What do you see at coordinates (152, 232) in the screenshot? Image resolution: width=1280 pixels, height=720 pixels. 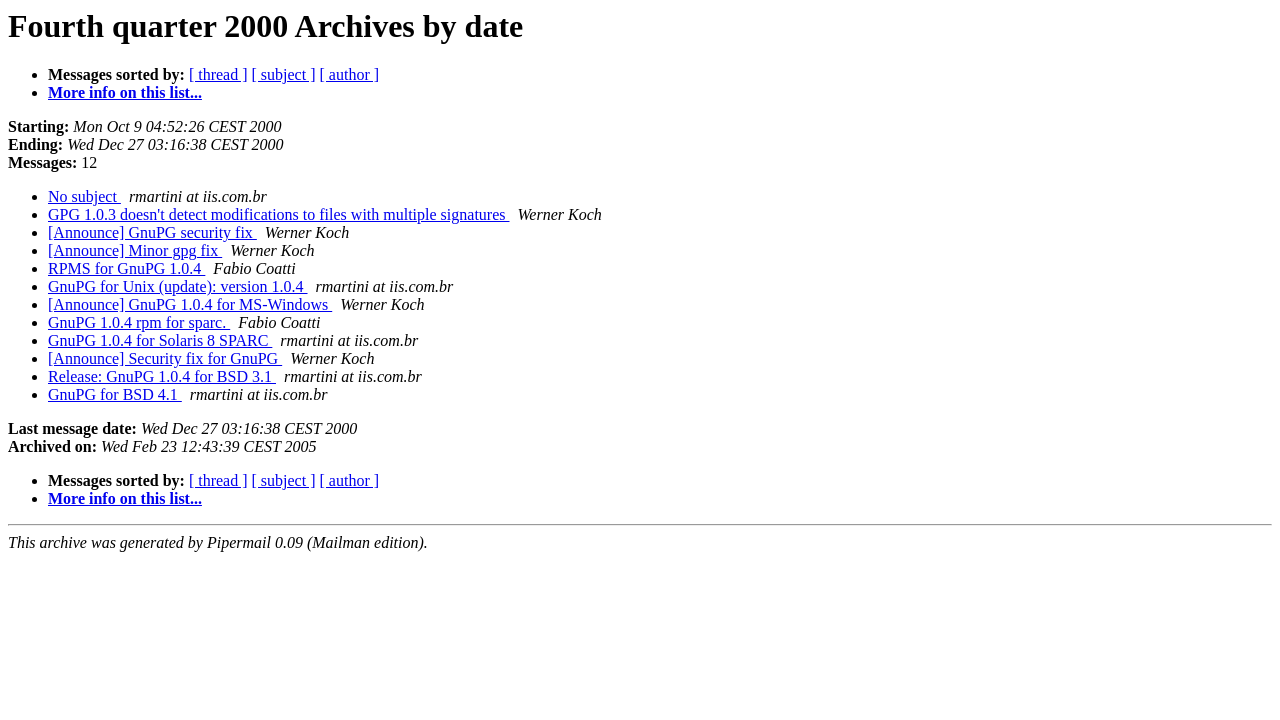 I see `[Announce] GnuPG security fix` at bounding box center [152, 232].